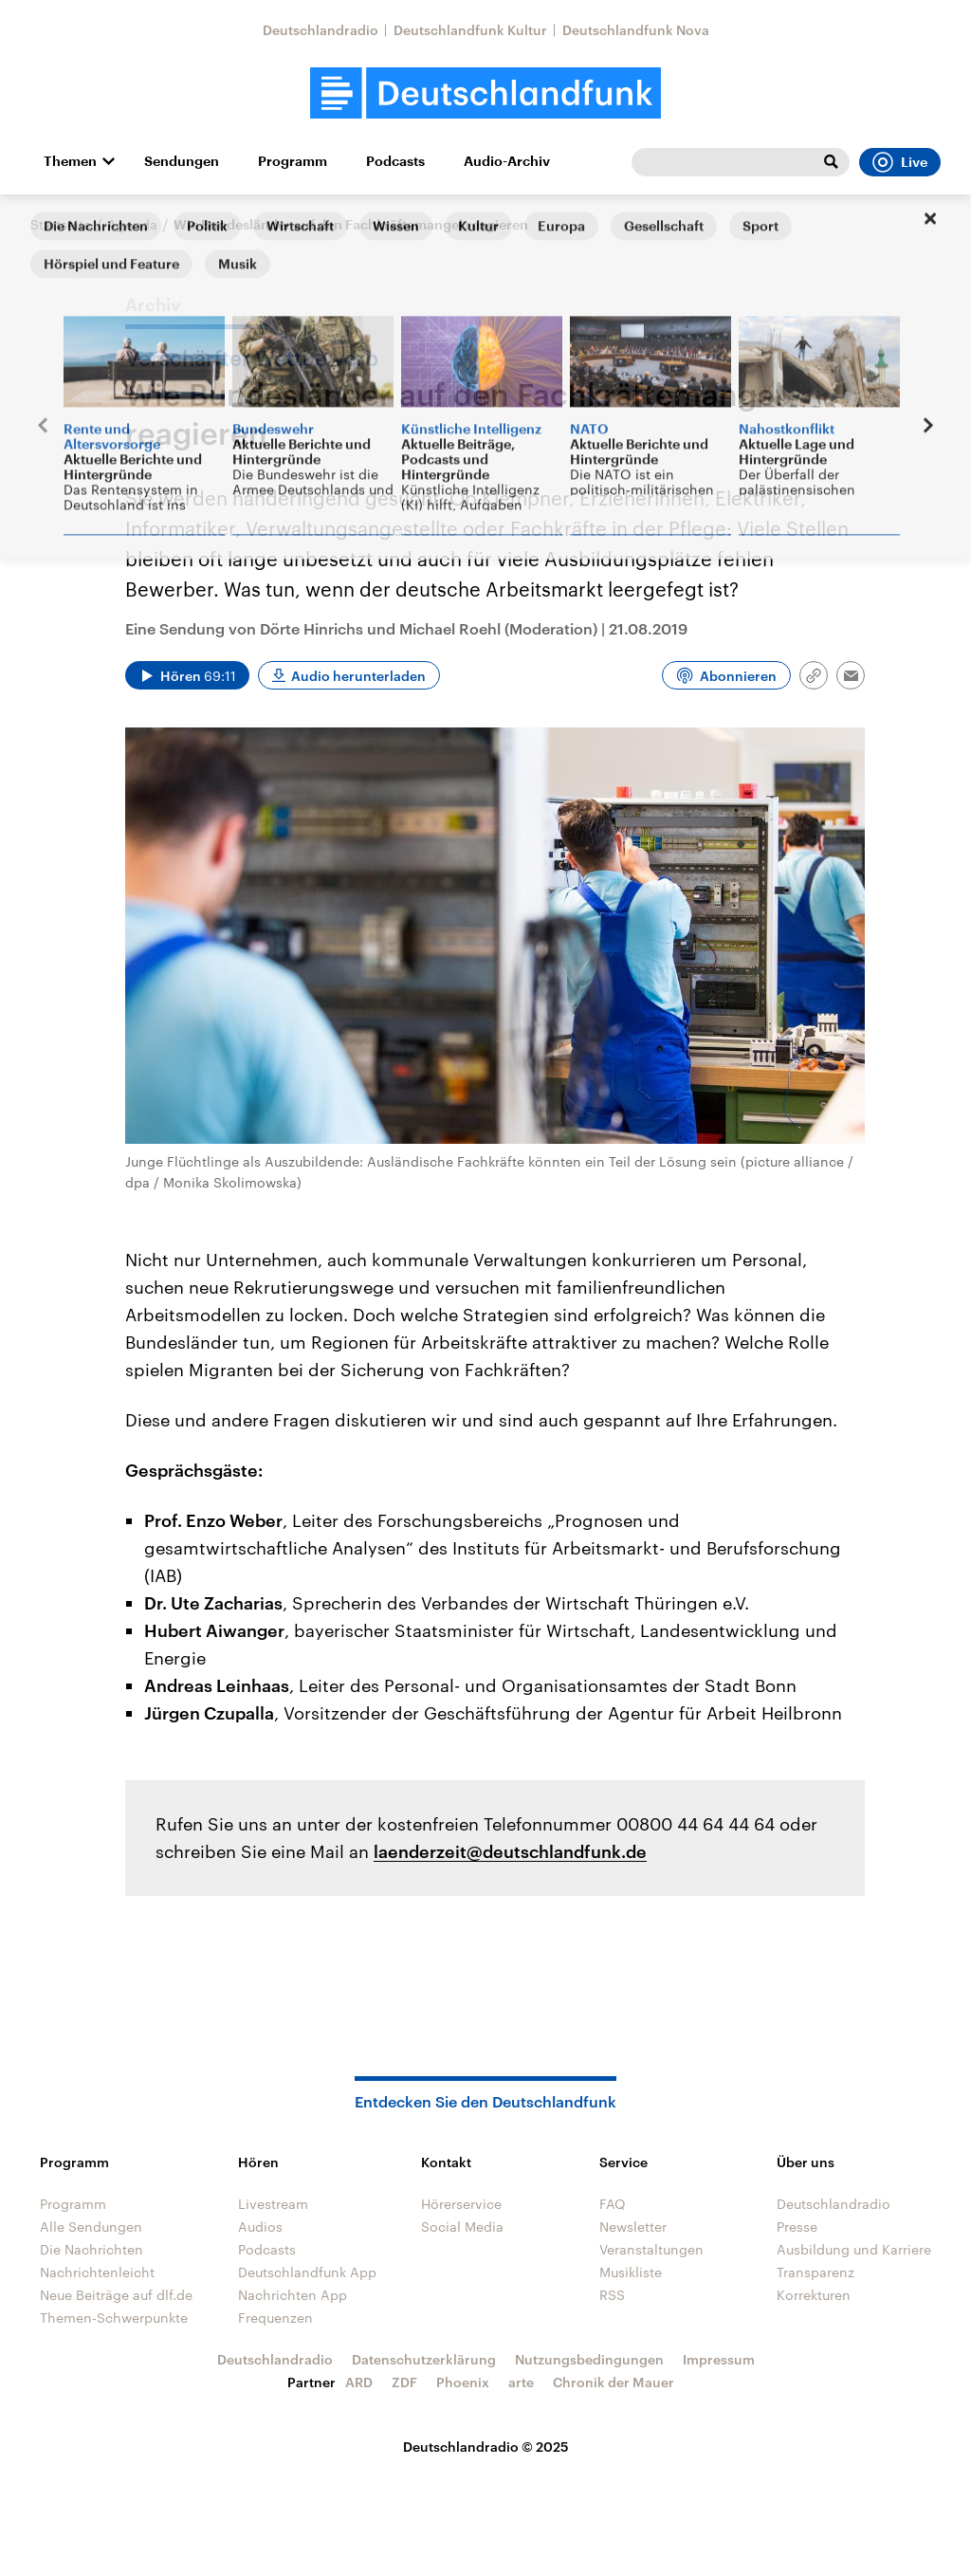 The image size is (971, 2576). What do you see at coordinates (507, 161) in the screenshot?
I see `Audio-Archiv` at bounding box center [507, 161].